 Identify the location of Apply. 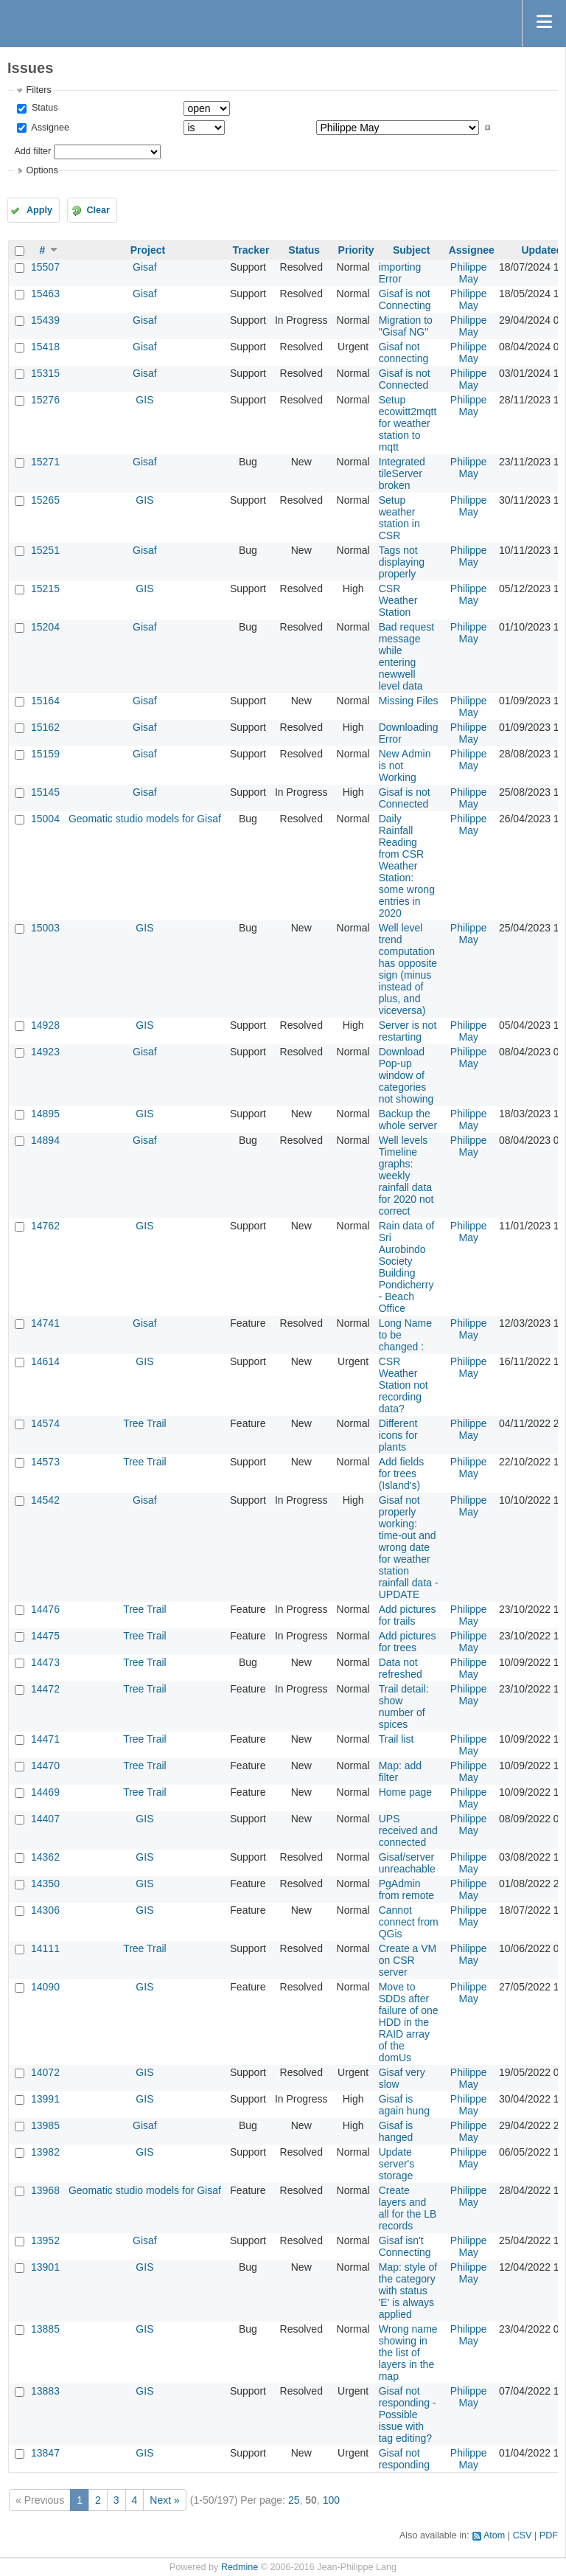
(39, 210).